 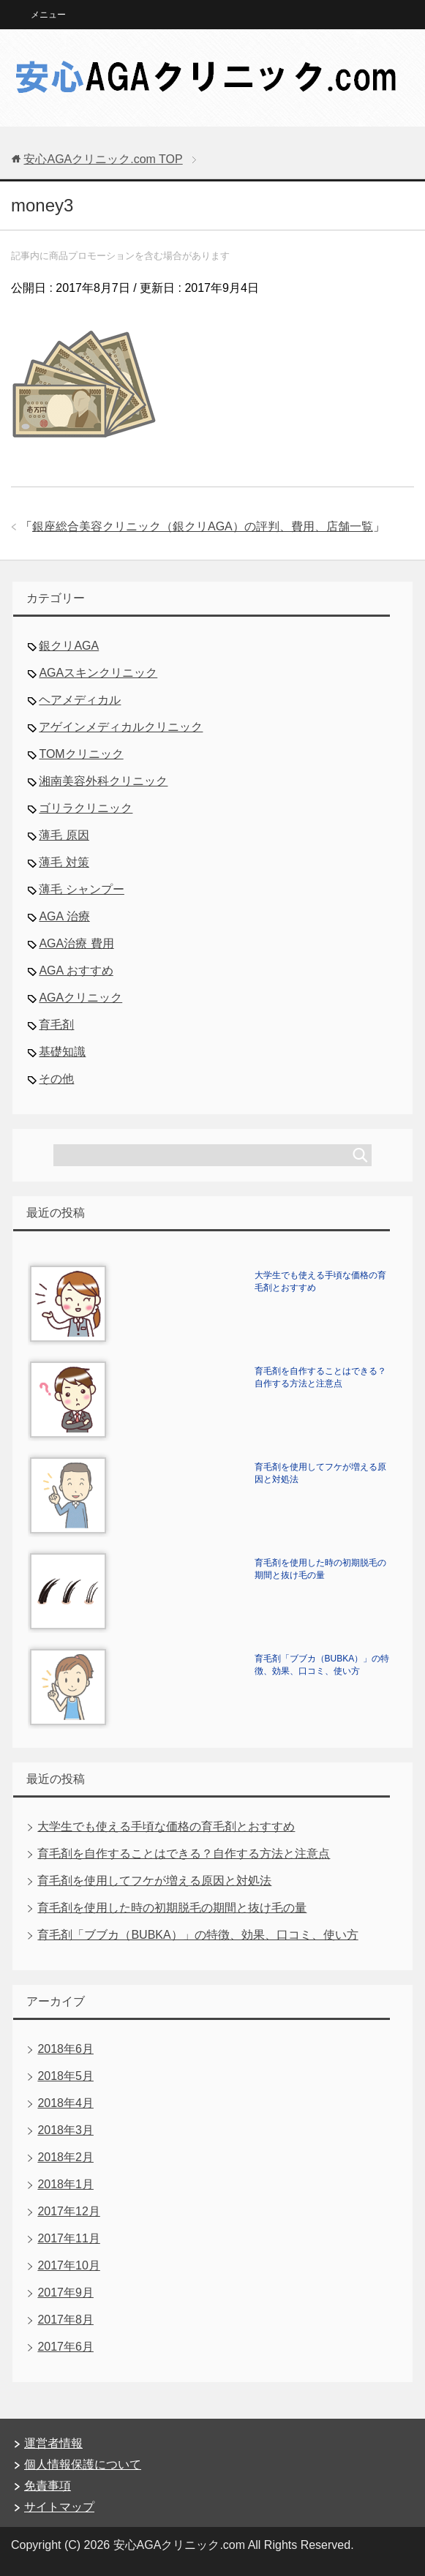 I want to click on ゴリラクリニック, so click(x=85, y=808).